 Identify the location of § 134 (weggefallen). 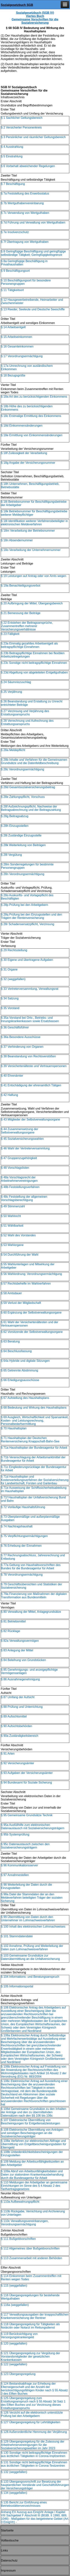
(14, 2492).